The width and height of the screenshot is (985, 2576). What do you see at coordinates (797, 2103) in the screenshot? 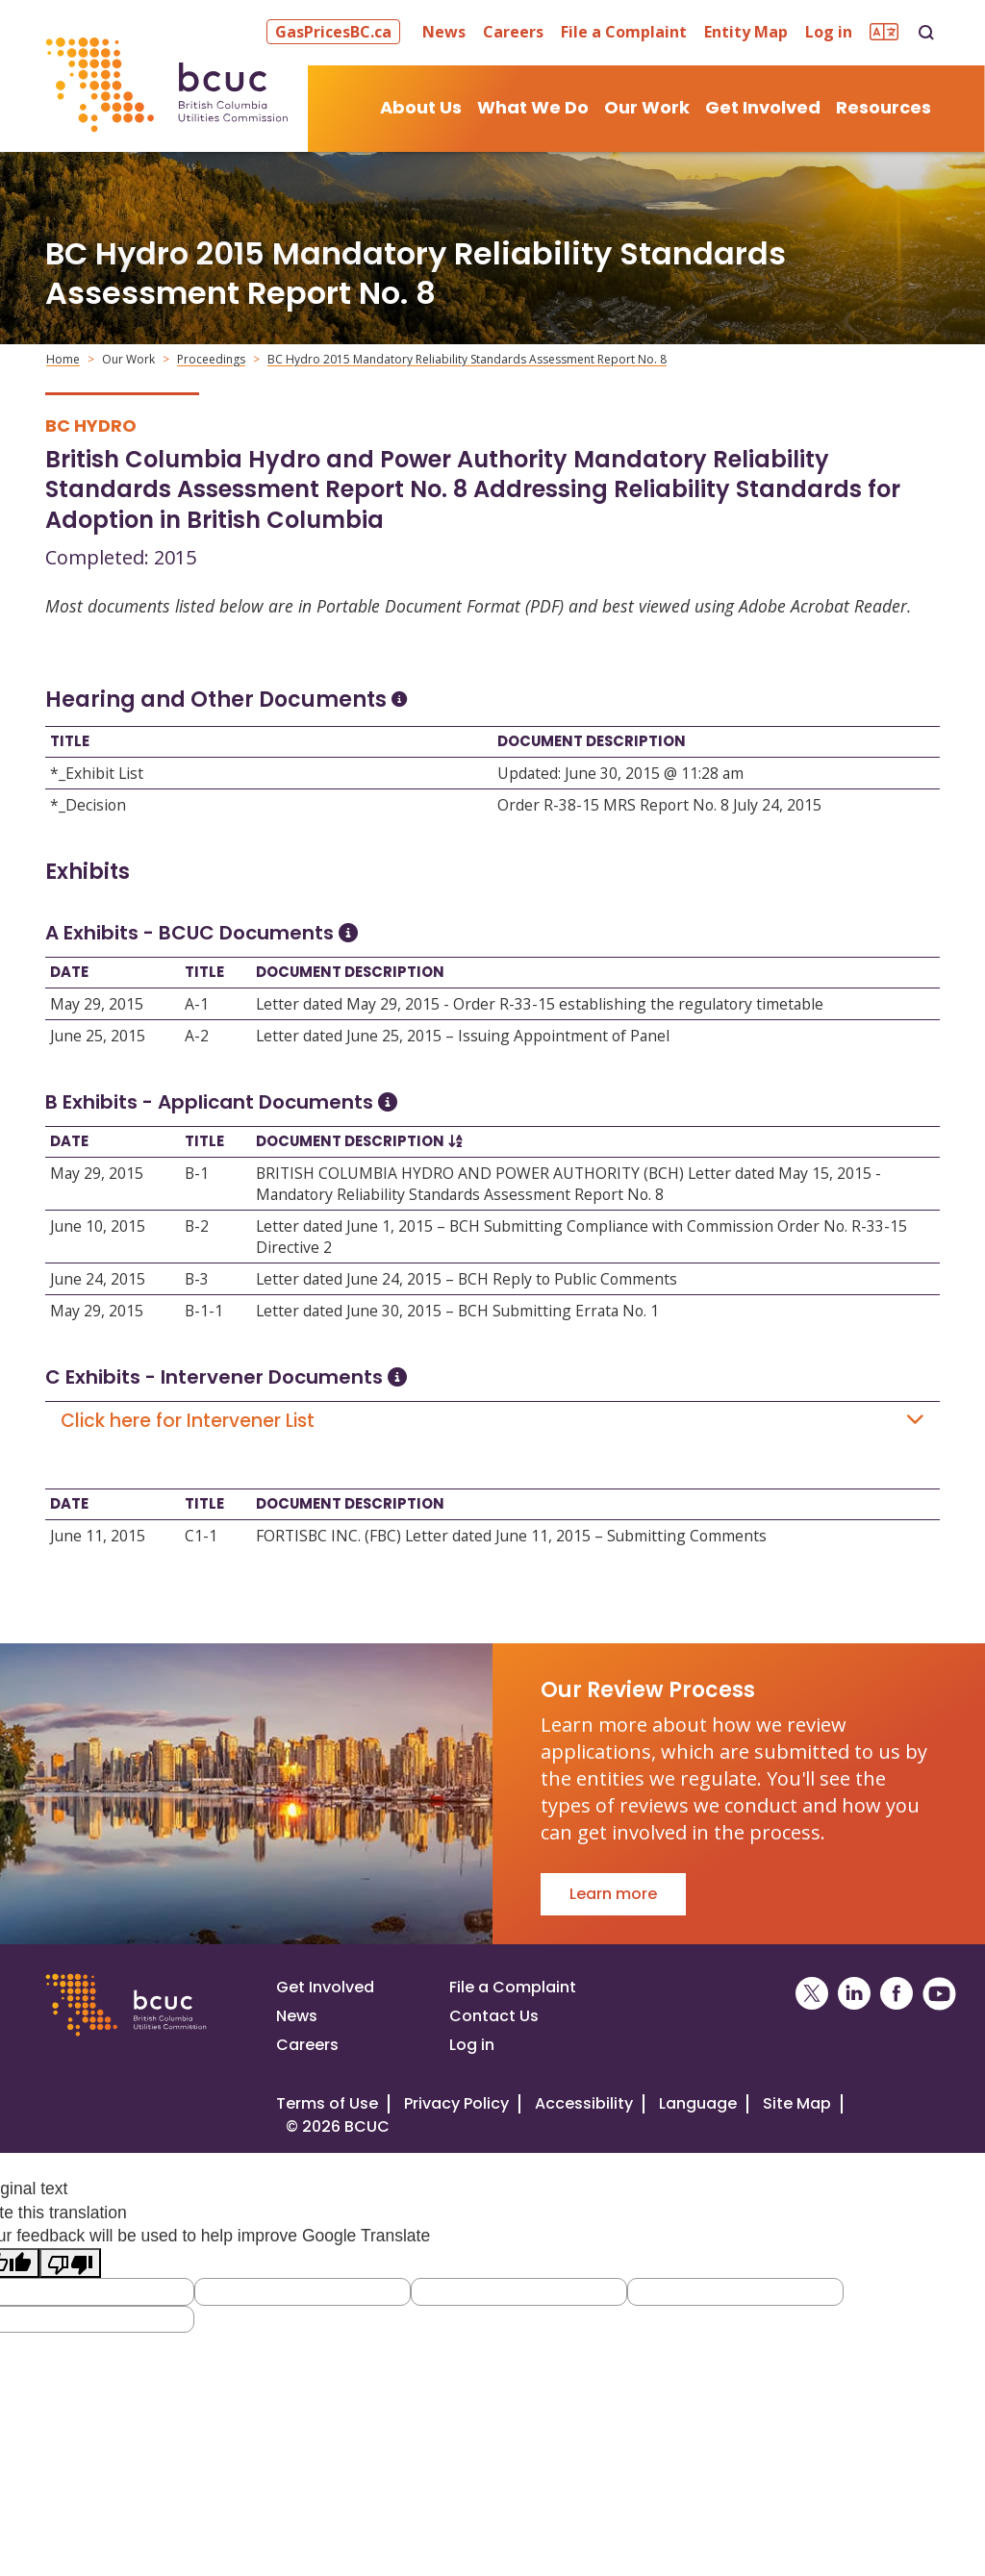
I see `Site Map [Visit our site map]` at bounding box center [797, 2103].